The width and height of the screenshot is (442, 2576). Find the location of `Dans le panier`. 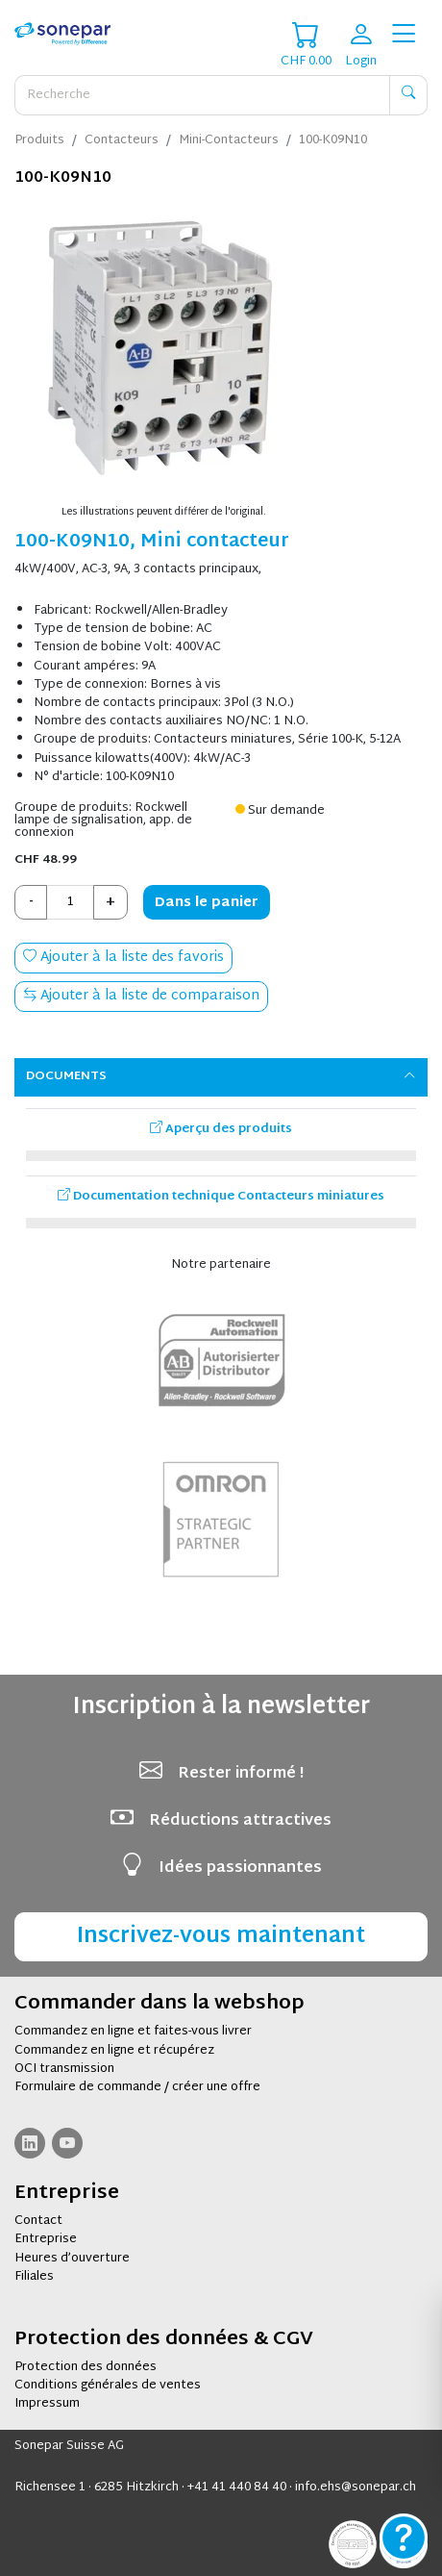

Dans le panier is located at coordinates (206, 903).